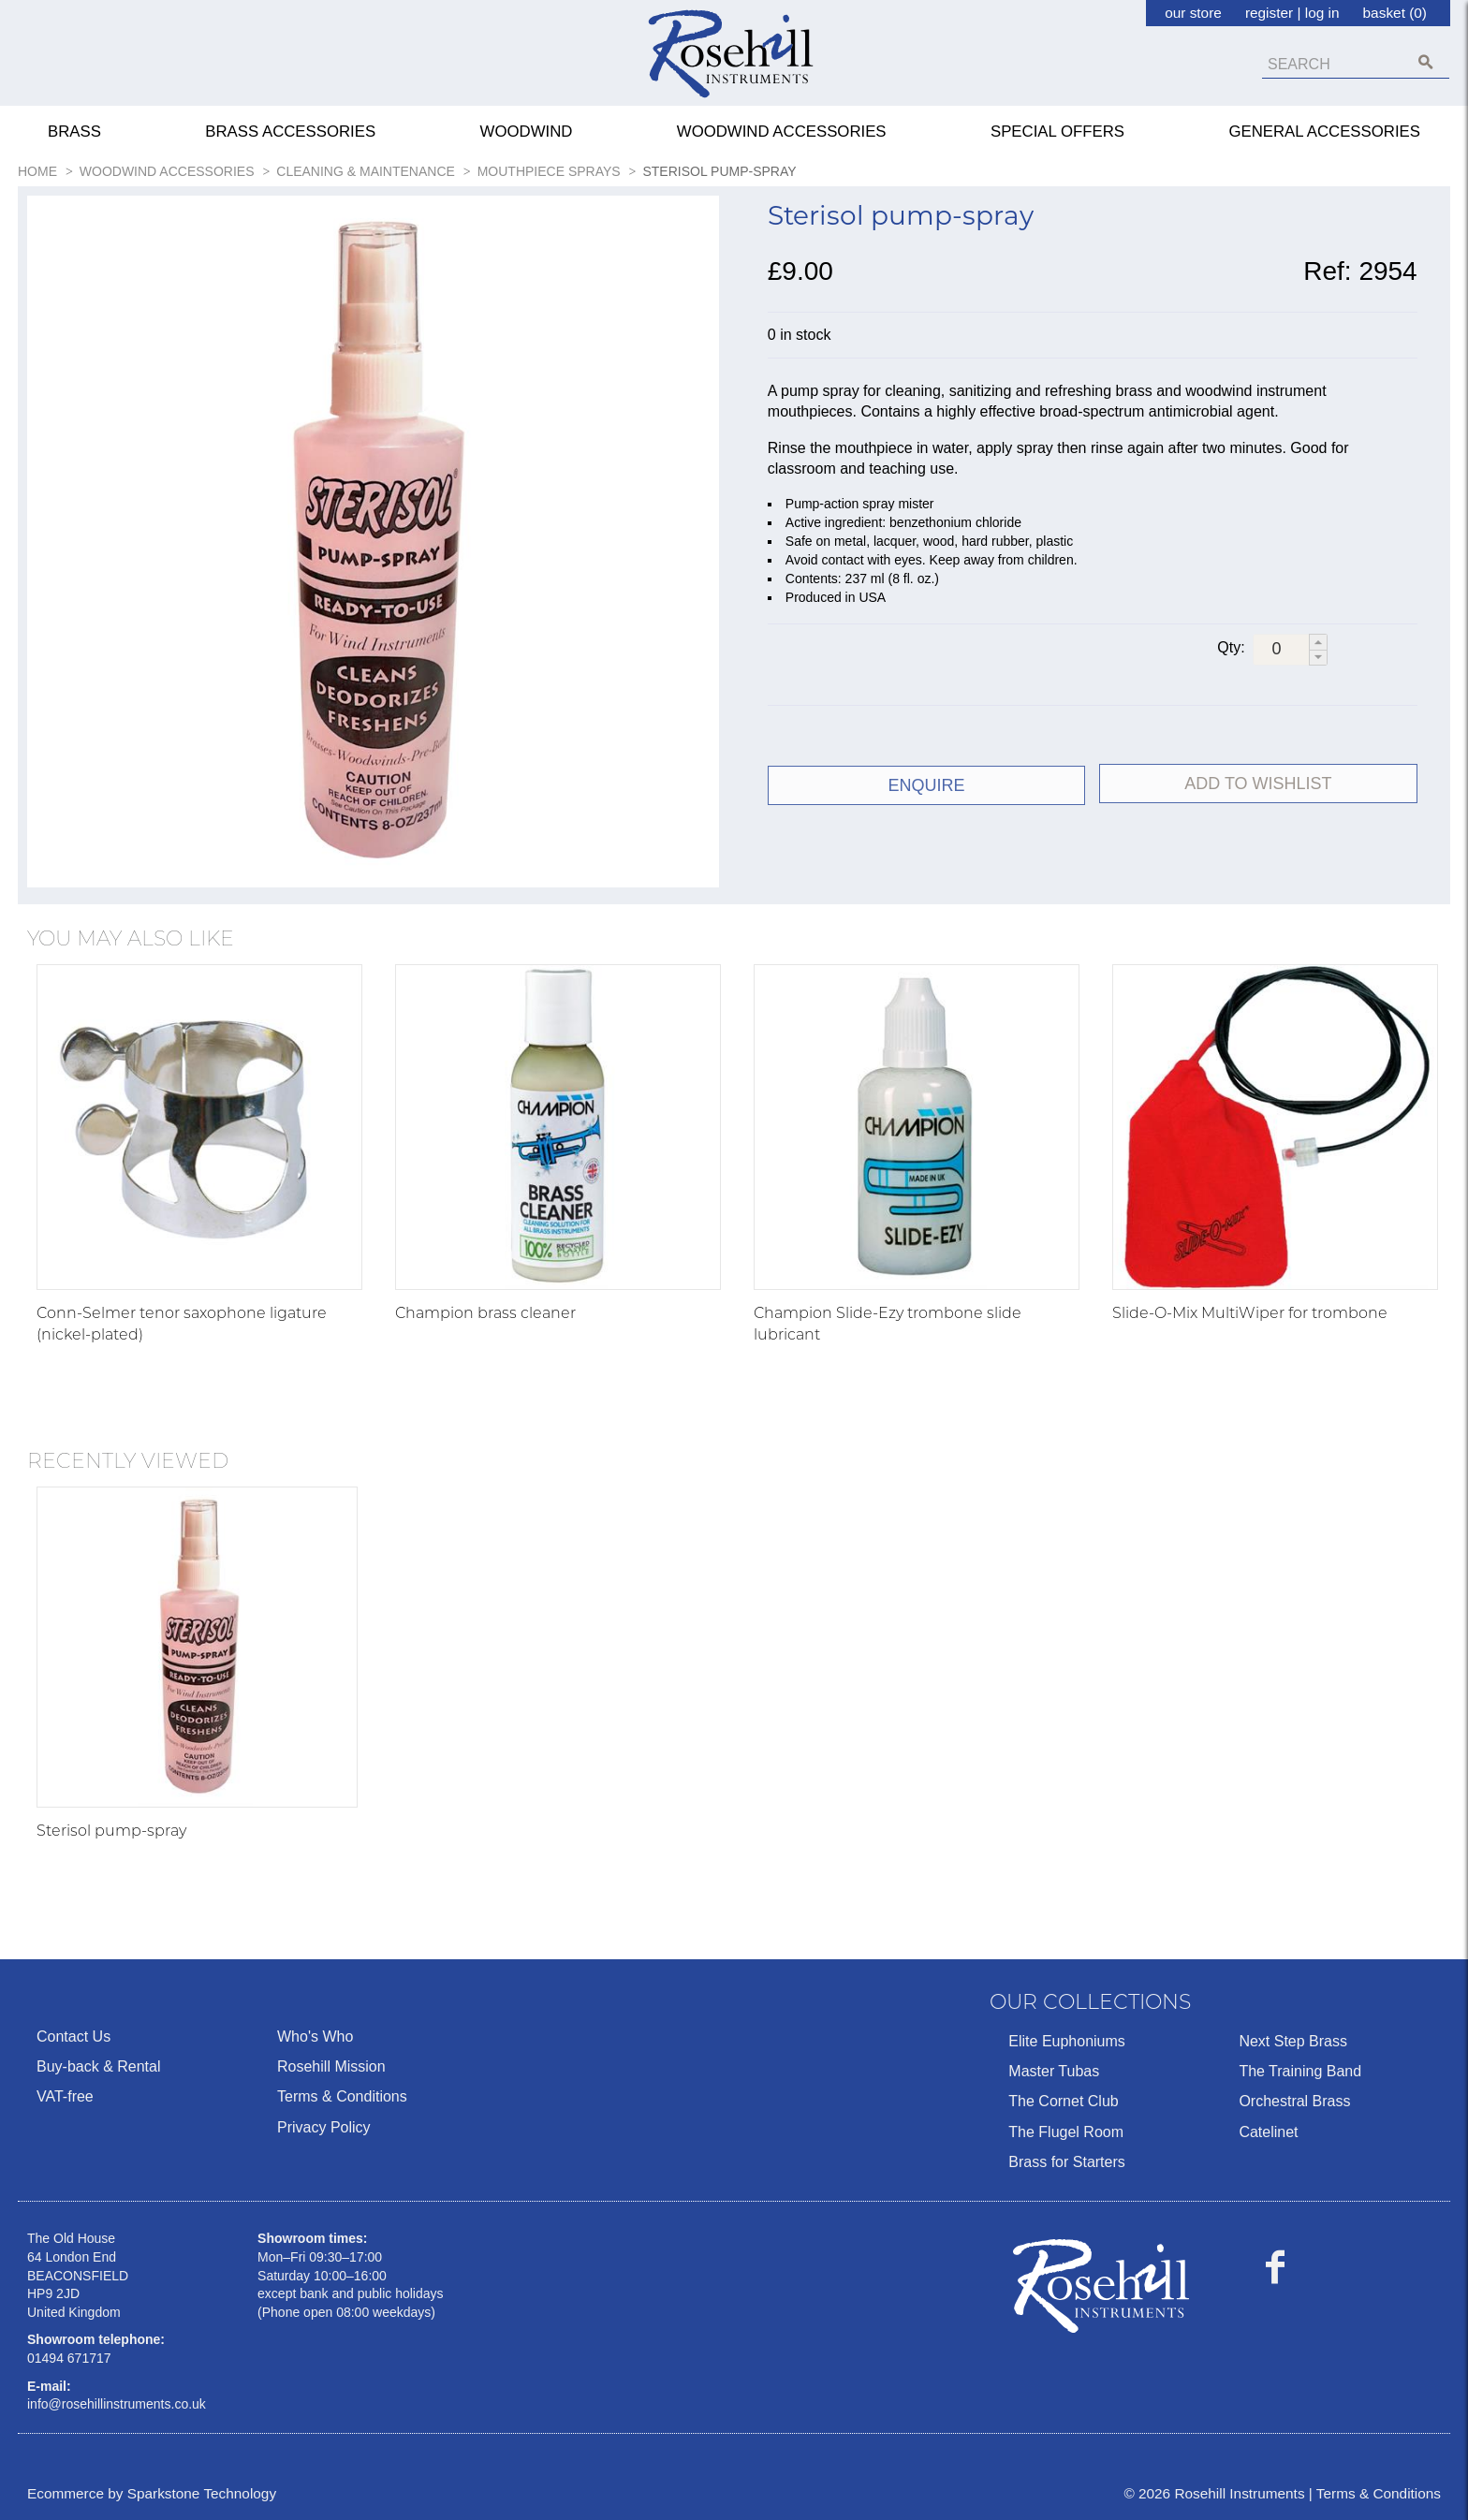 This screenshot has width=1468, height=2520. I want to click on ENQUIRE, so click(926, 785).